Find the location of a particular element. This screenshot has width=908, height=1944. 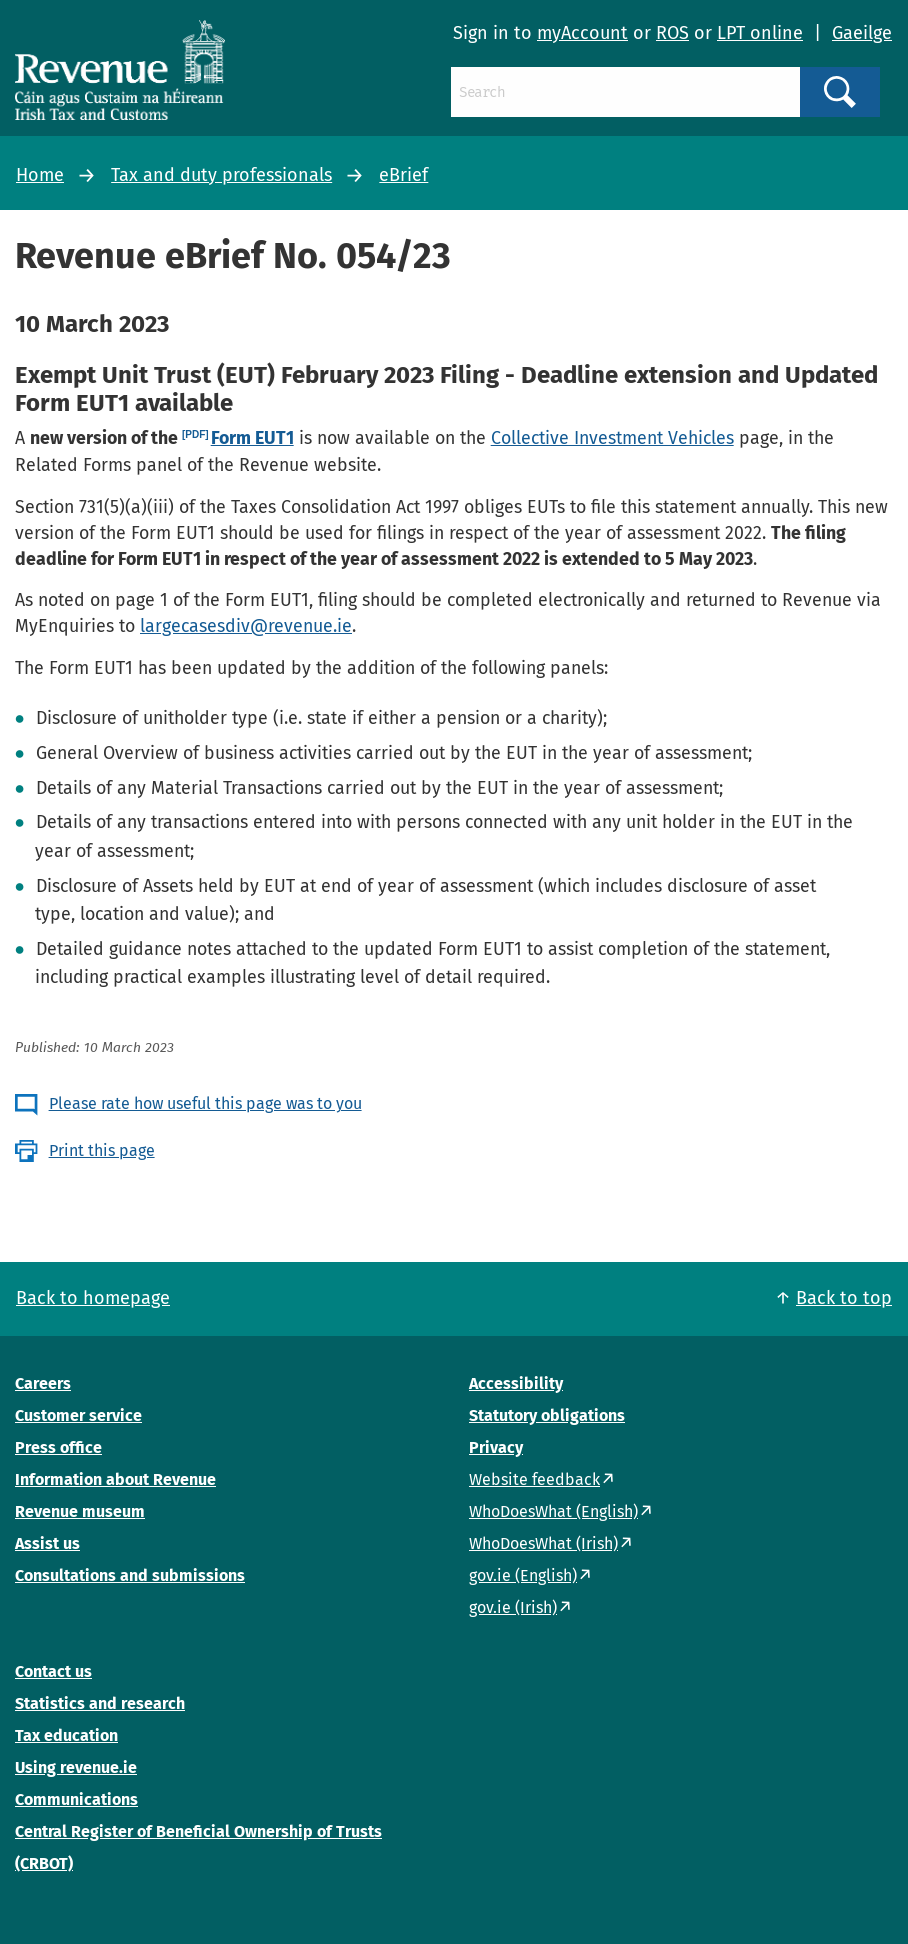

Back to homepage is located at coordinates (93, 1298).